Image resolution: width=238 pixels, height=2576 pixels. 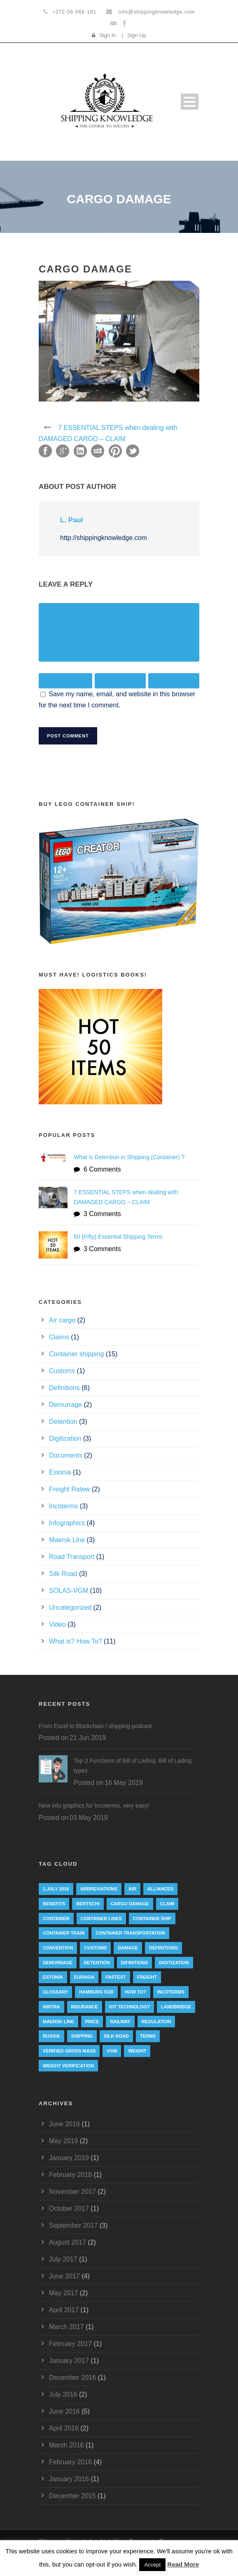 I want to click on Silk Road, so click(x=63, y=1573).